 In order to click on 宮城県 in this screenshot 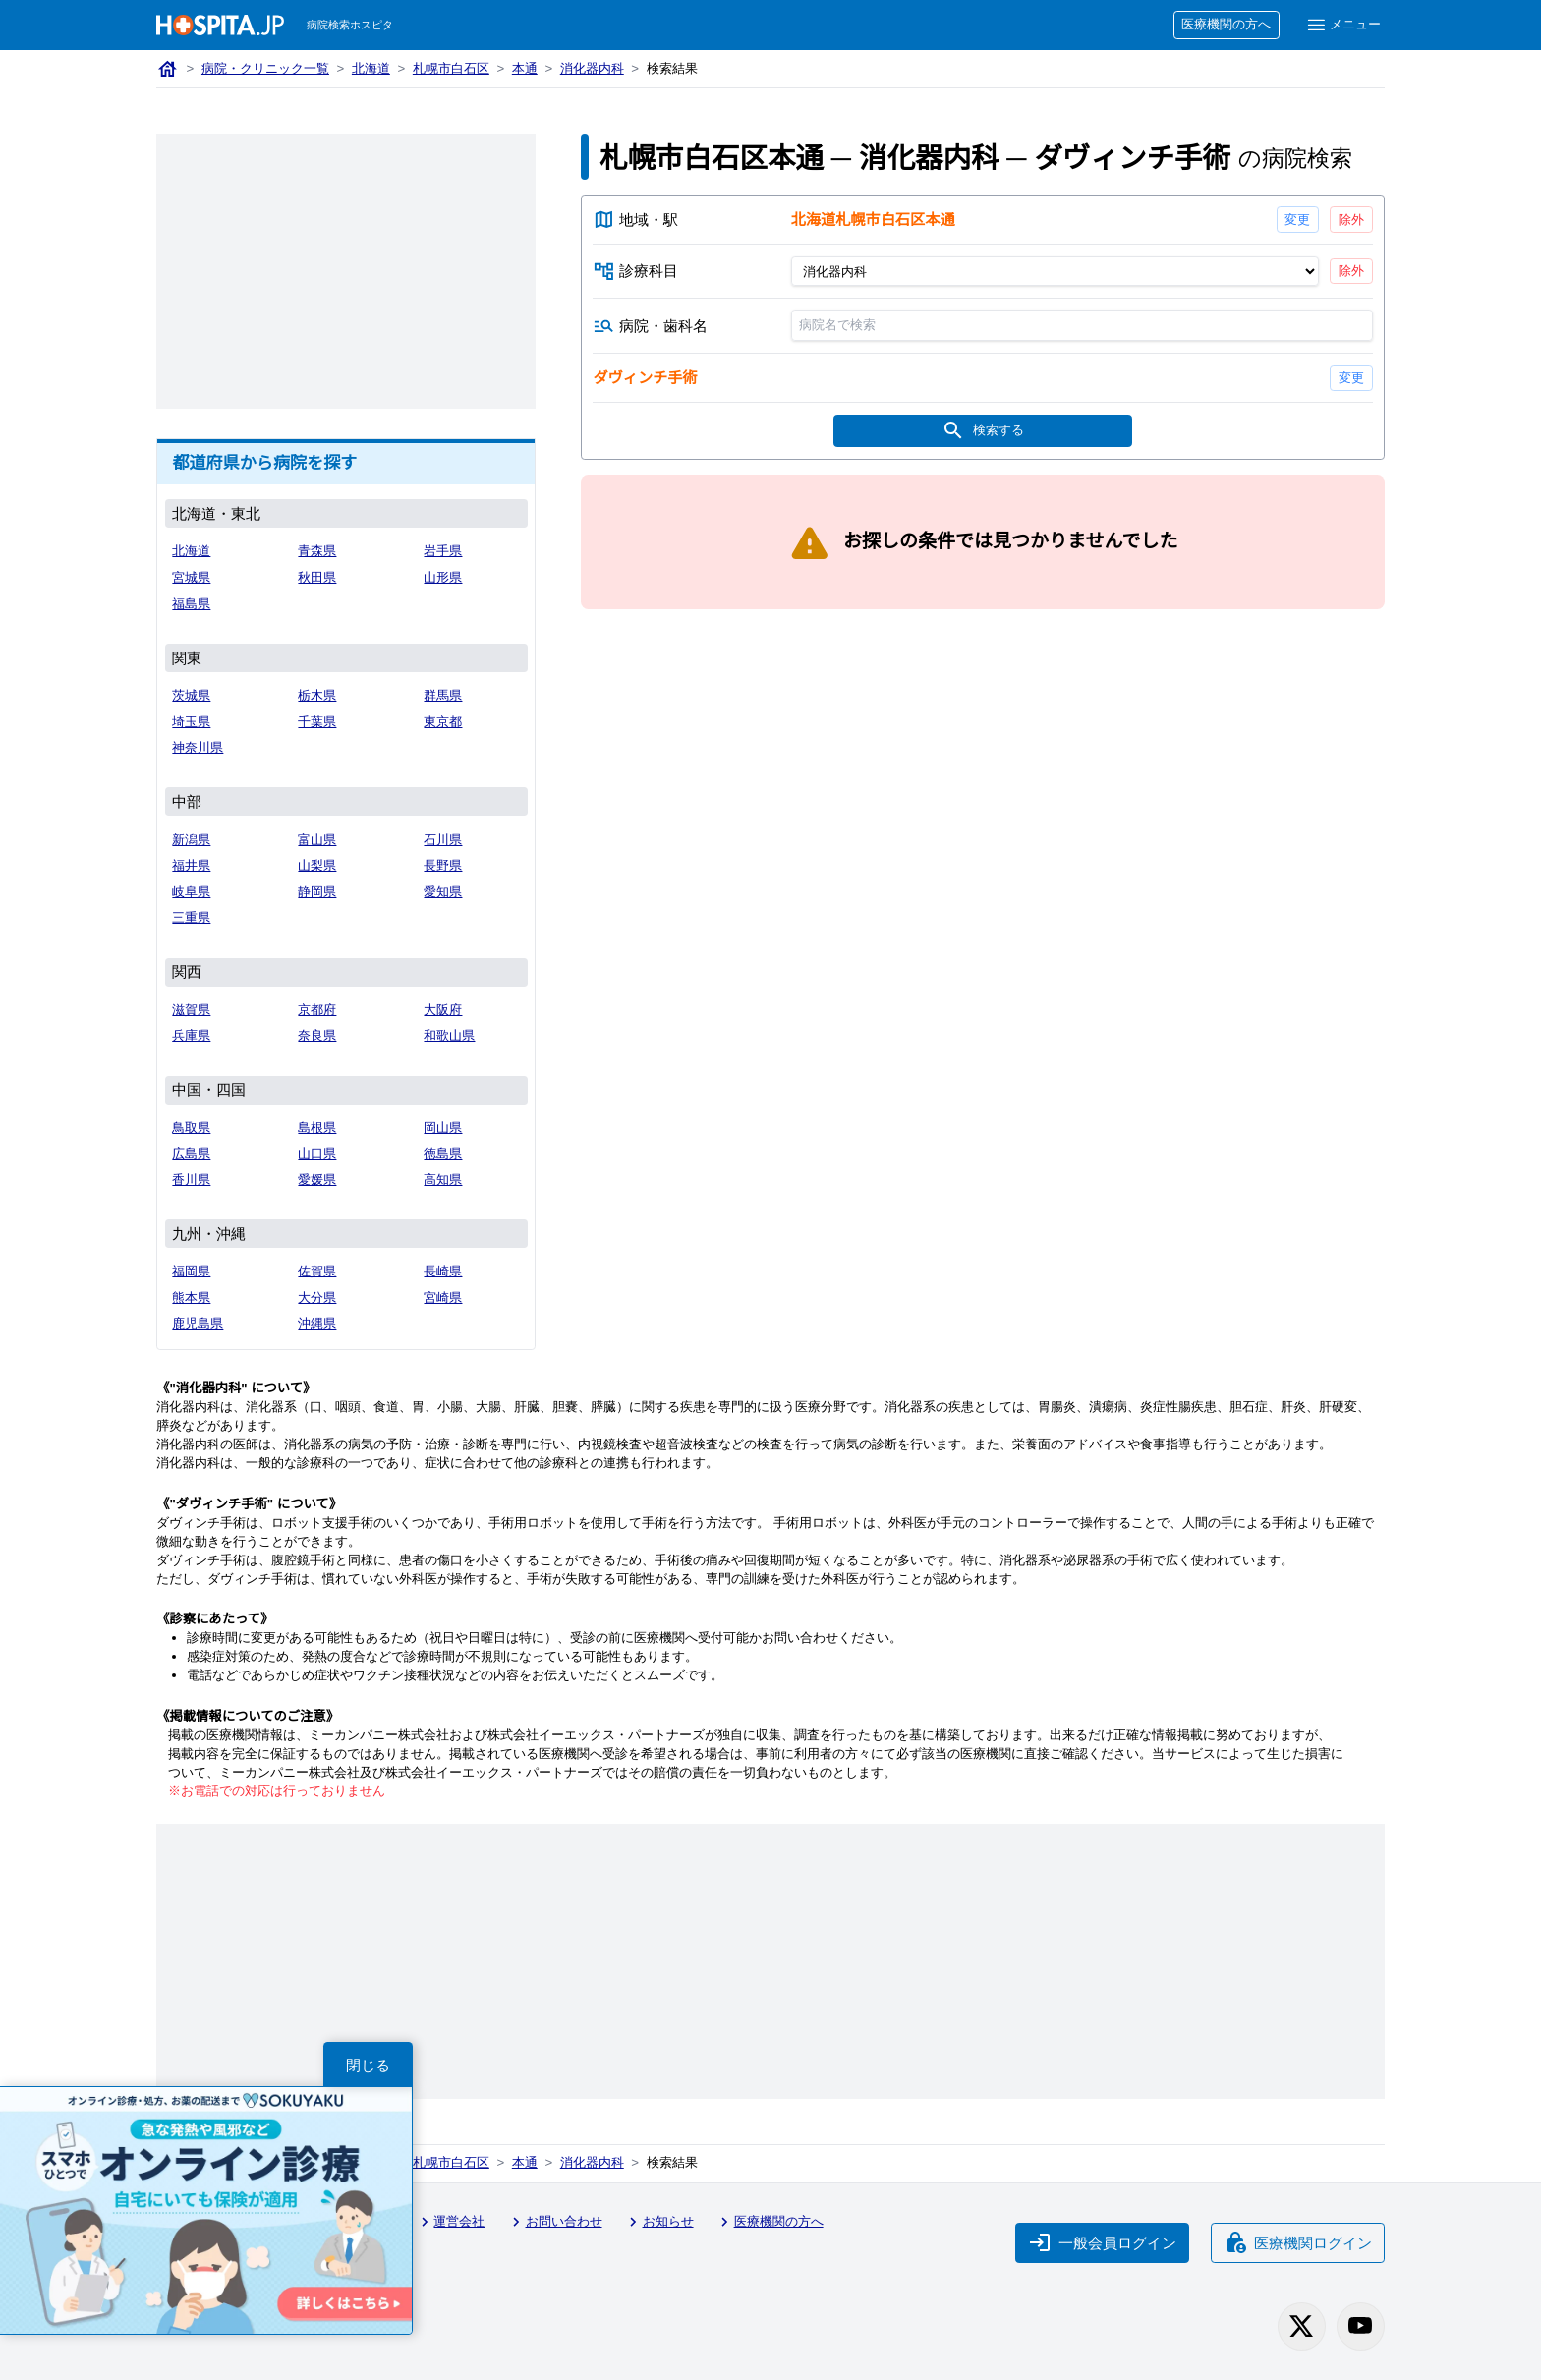, I will do `click(191, 577)`.